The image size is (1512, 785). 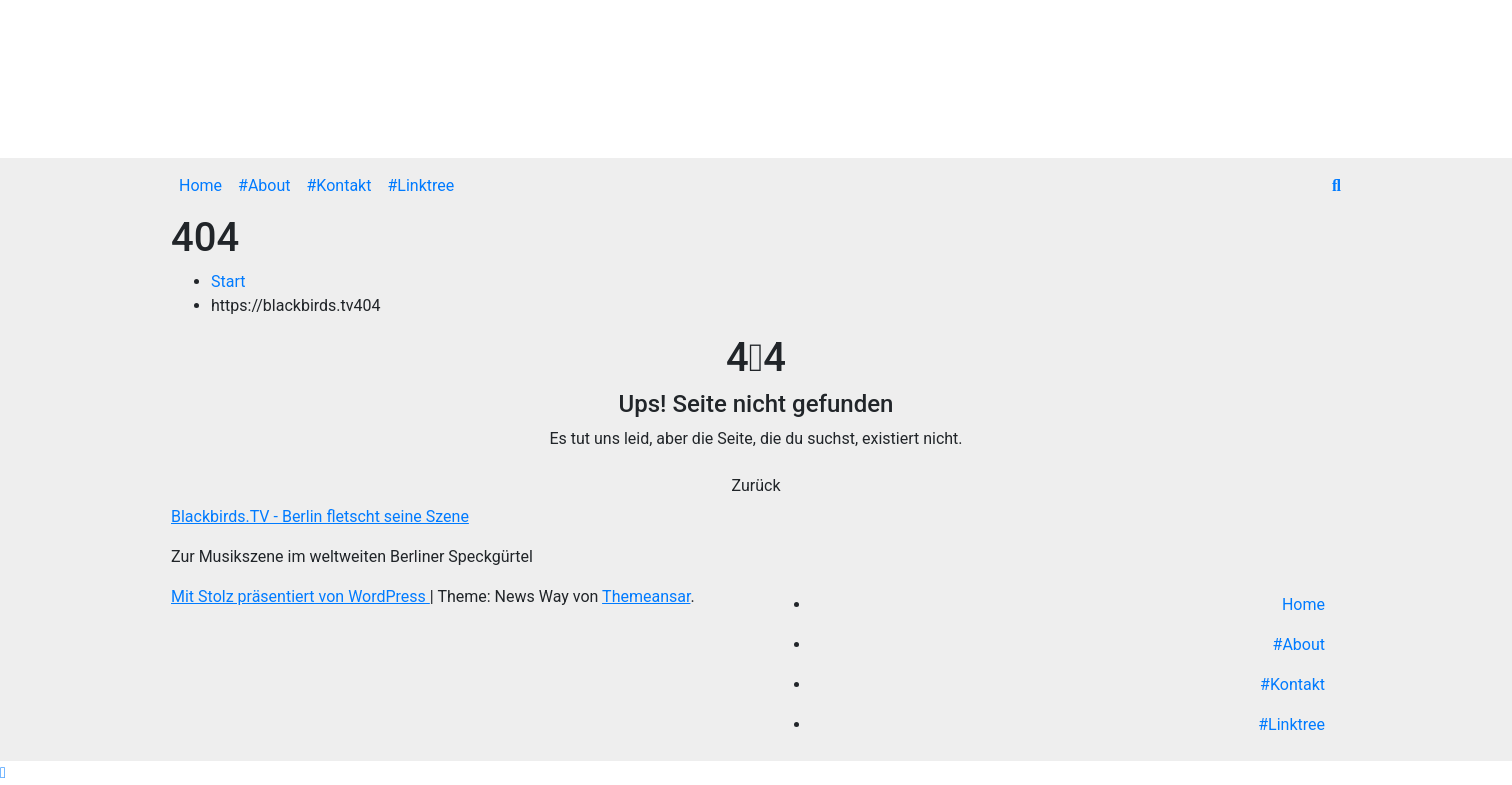 What do you see at coordinates (420, 185) in the screenshot?
I see `#Linktree` at bounding box center [420, 185].